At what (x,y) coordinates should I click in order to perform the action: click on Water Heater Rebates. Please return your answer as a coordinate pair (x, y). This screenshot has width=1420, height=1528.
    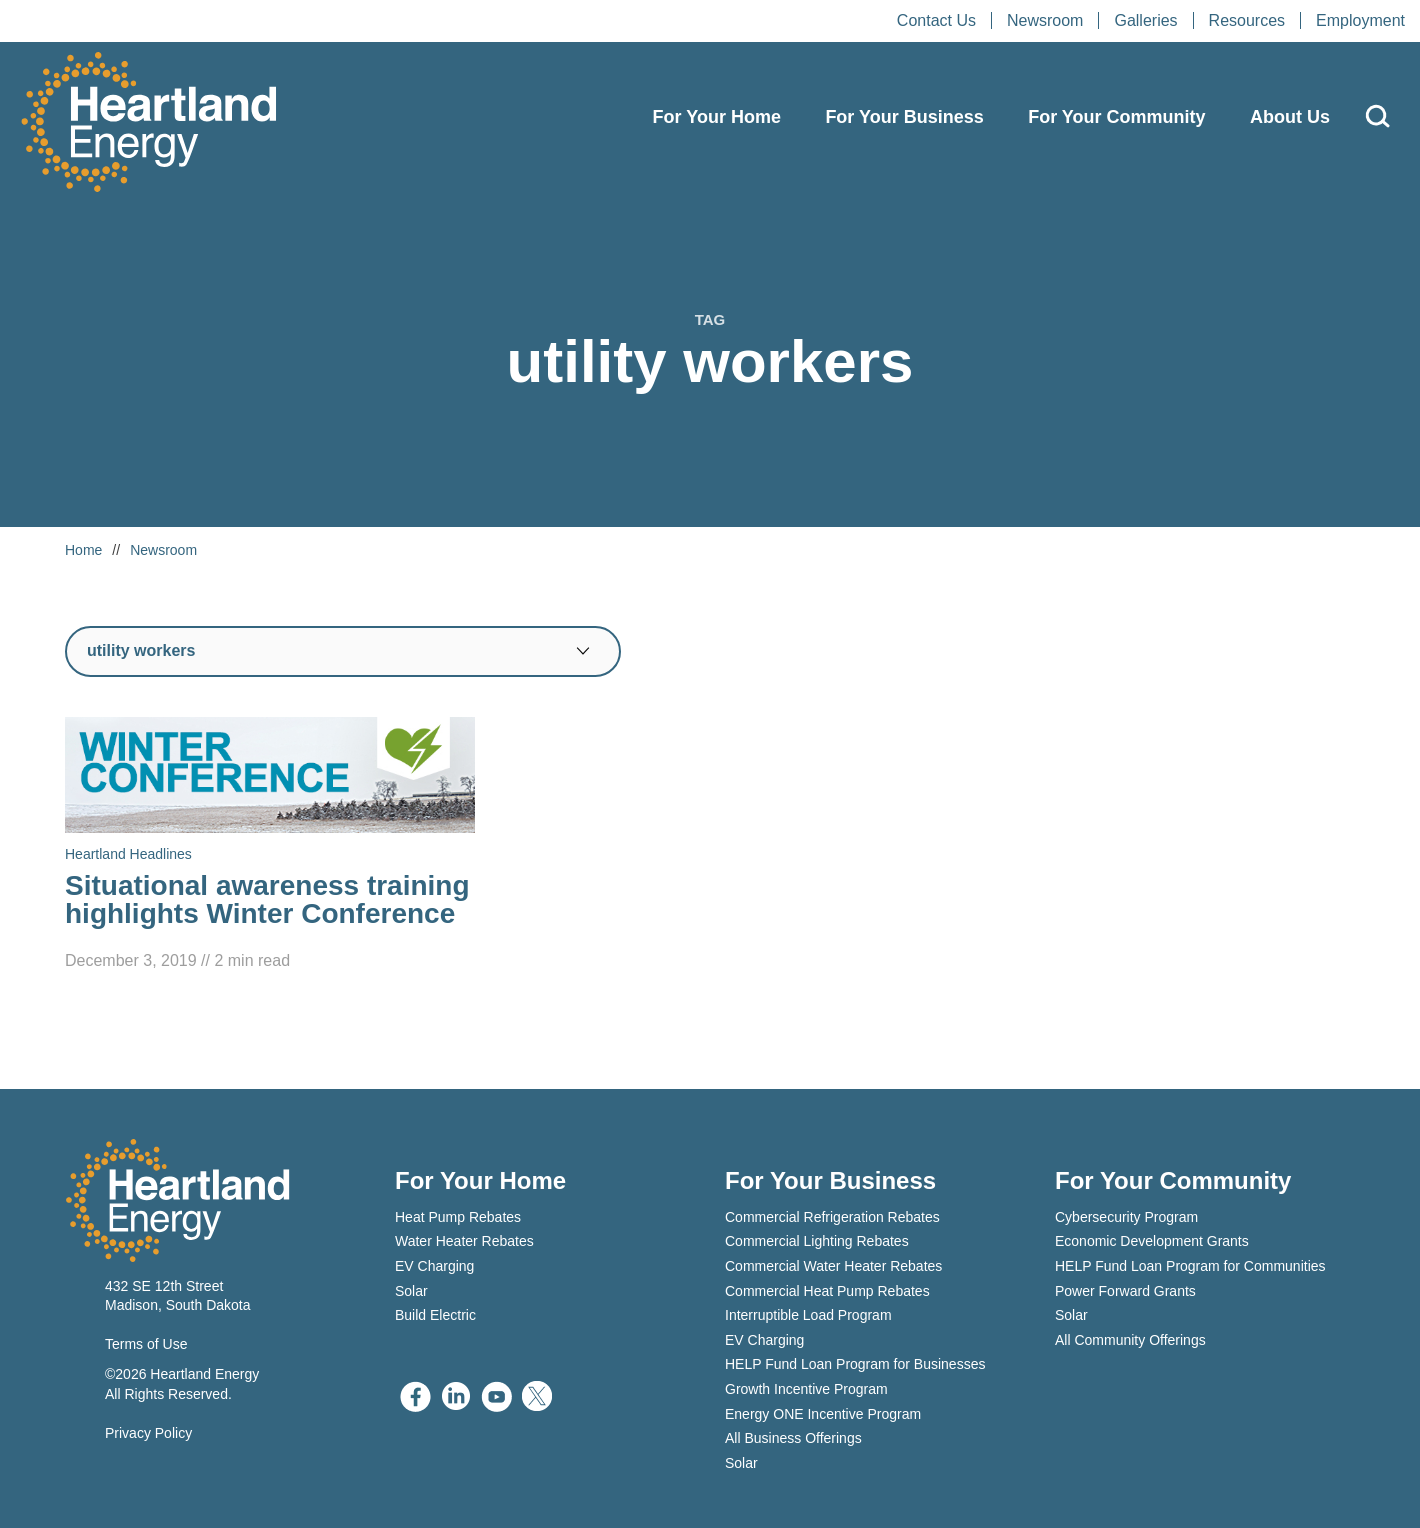
    Looking at the image, I should click on (464, 1241).